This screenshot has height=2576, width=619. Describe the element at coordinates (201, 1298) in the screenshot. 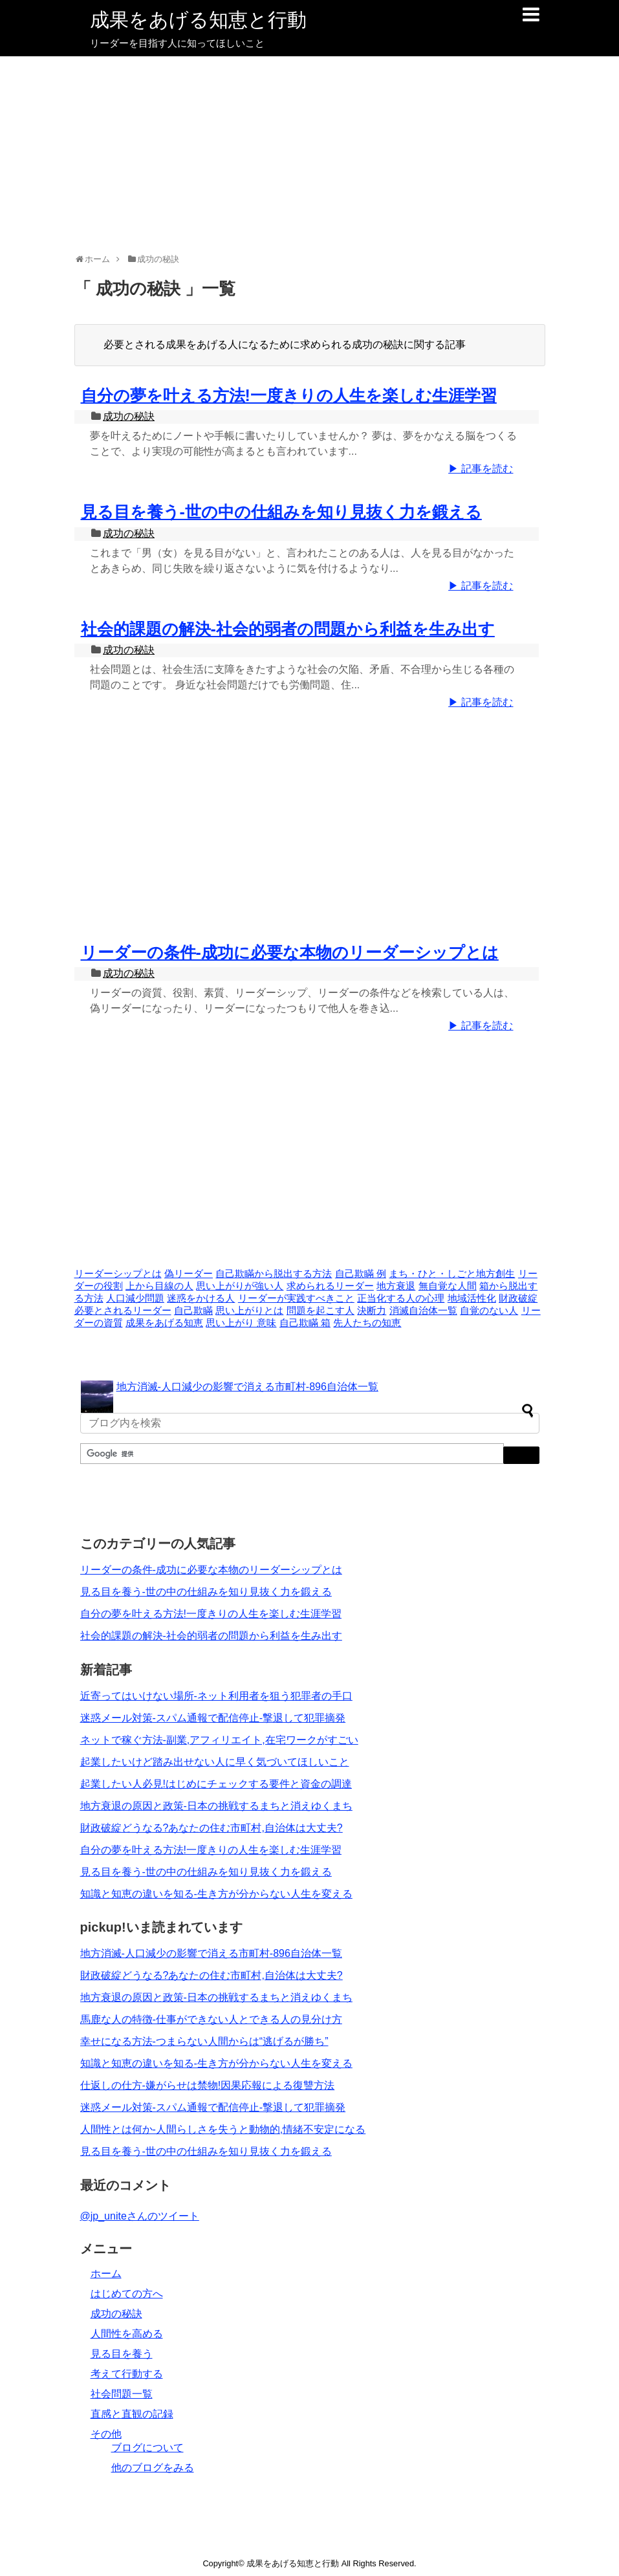

I see `迷惑をかける人` at that location.